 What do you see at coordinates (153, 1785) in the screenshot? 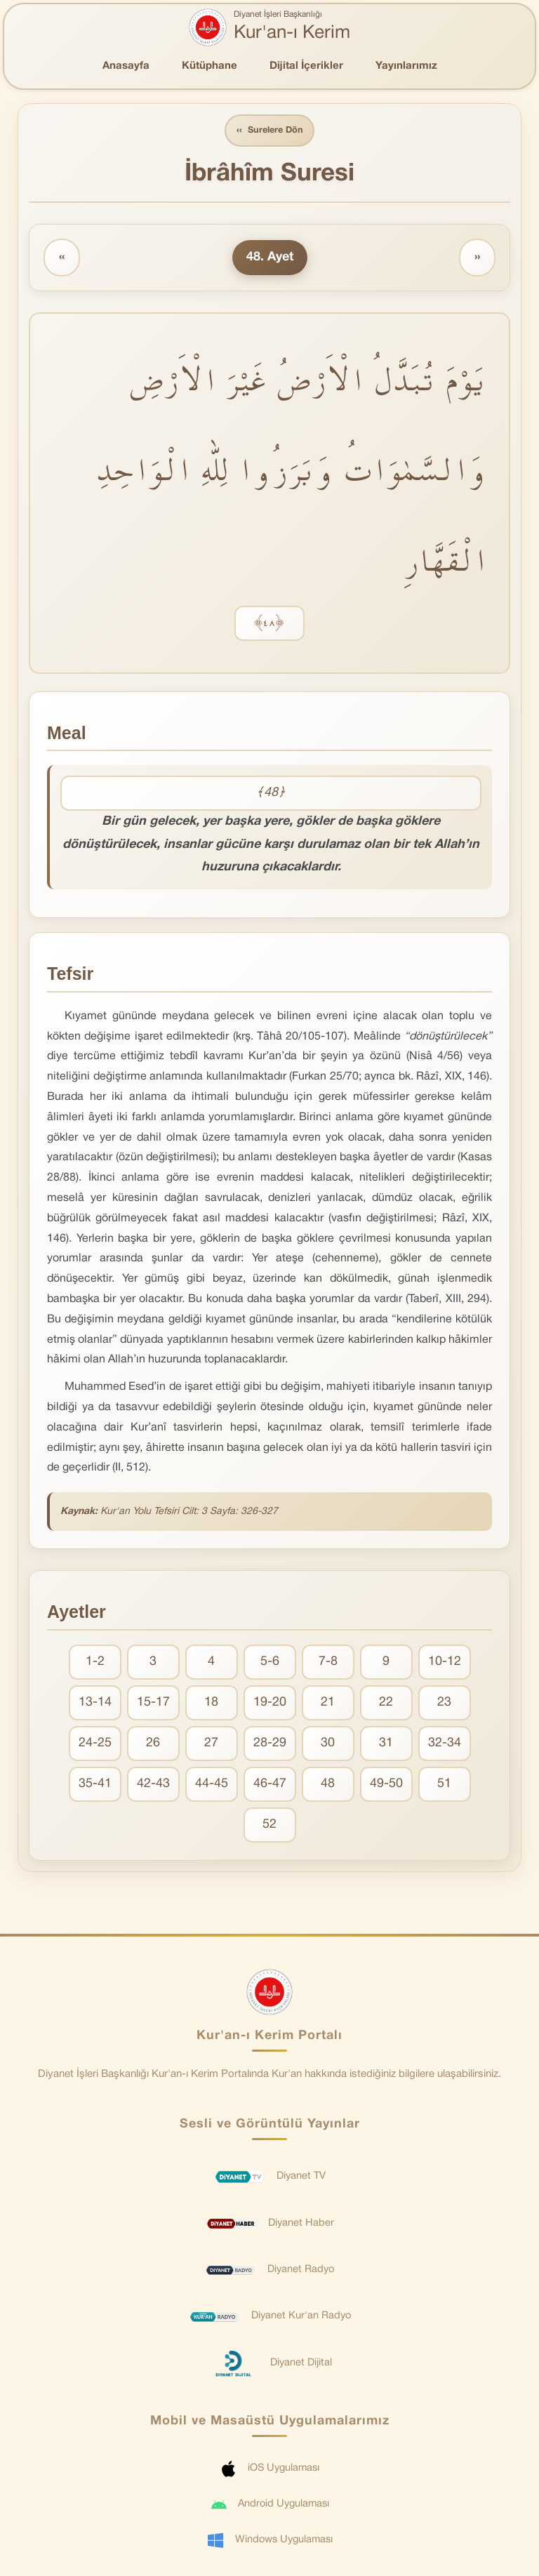
I see `42-43` at bounding box center [153, 1785].